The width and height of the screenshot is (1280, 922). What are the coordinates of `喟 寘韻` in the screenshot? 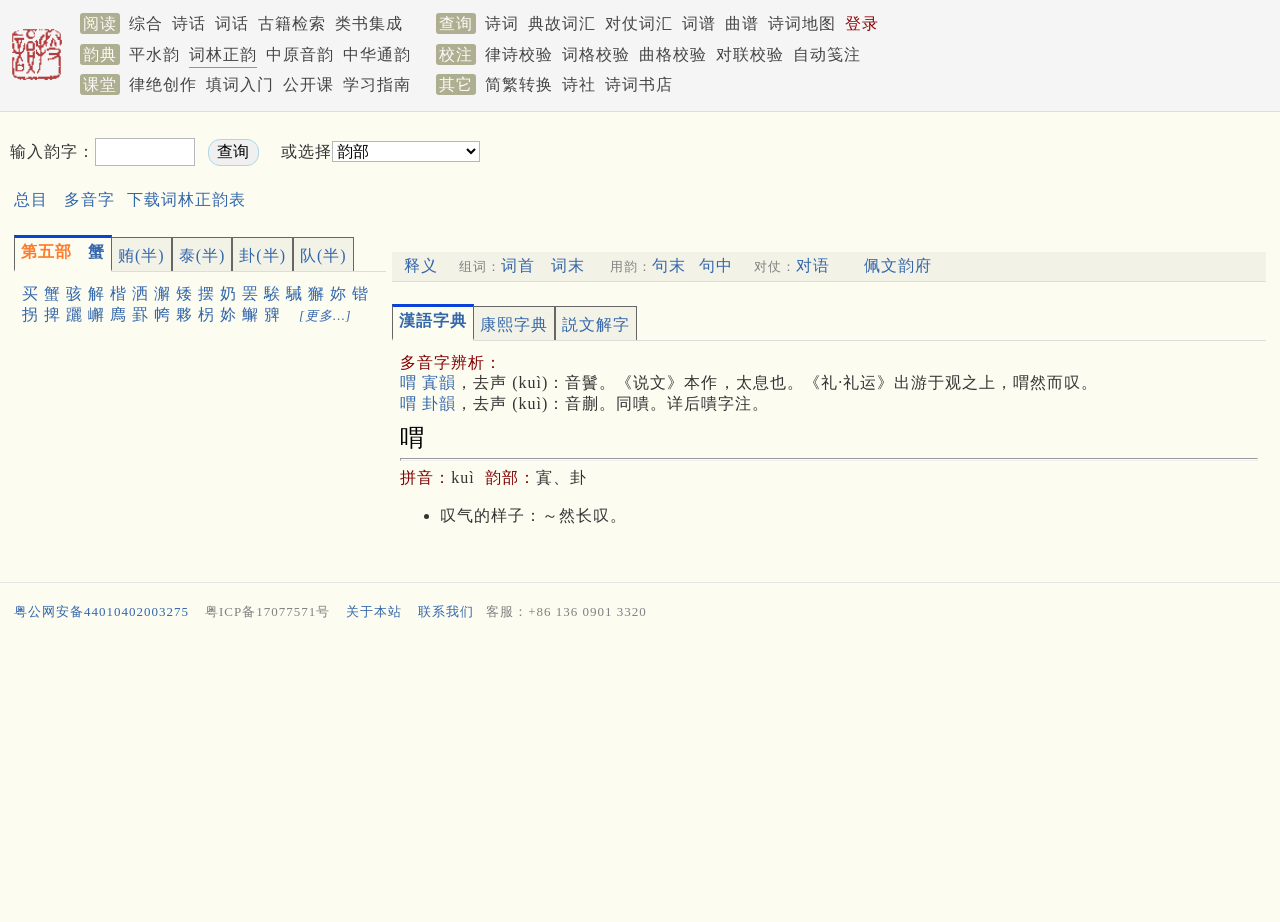 It's located at (428, 382).